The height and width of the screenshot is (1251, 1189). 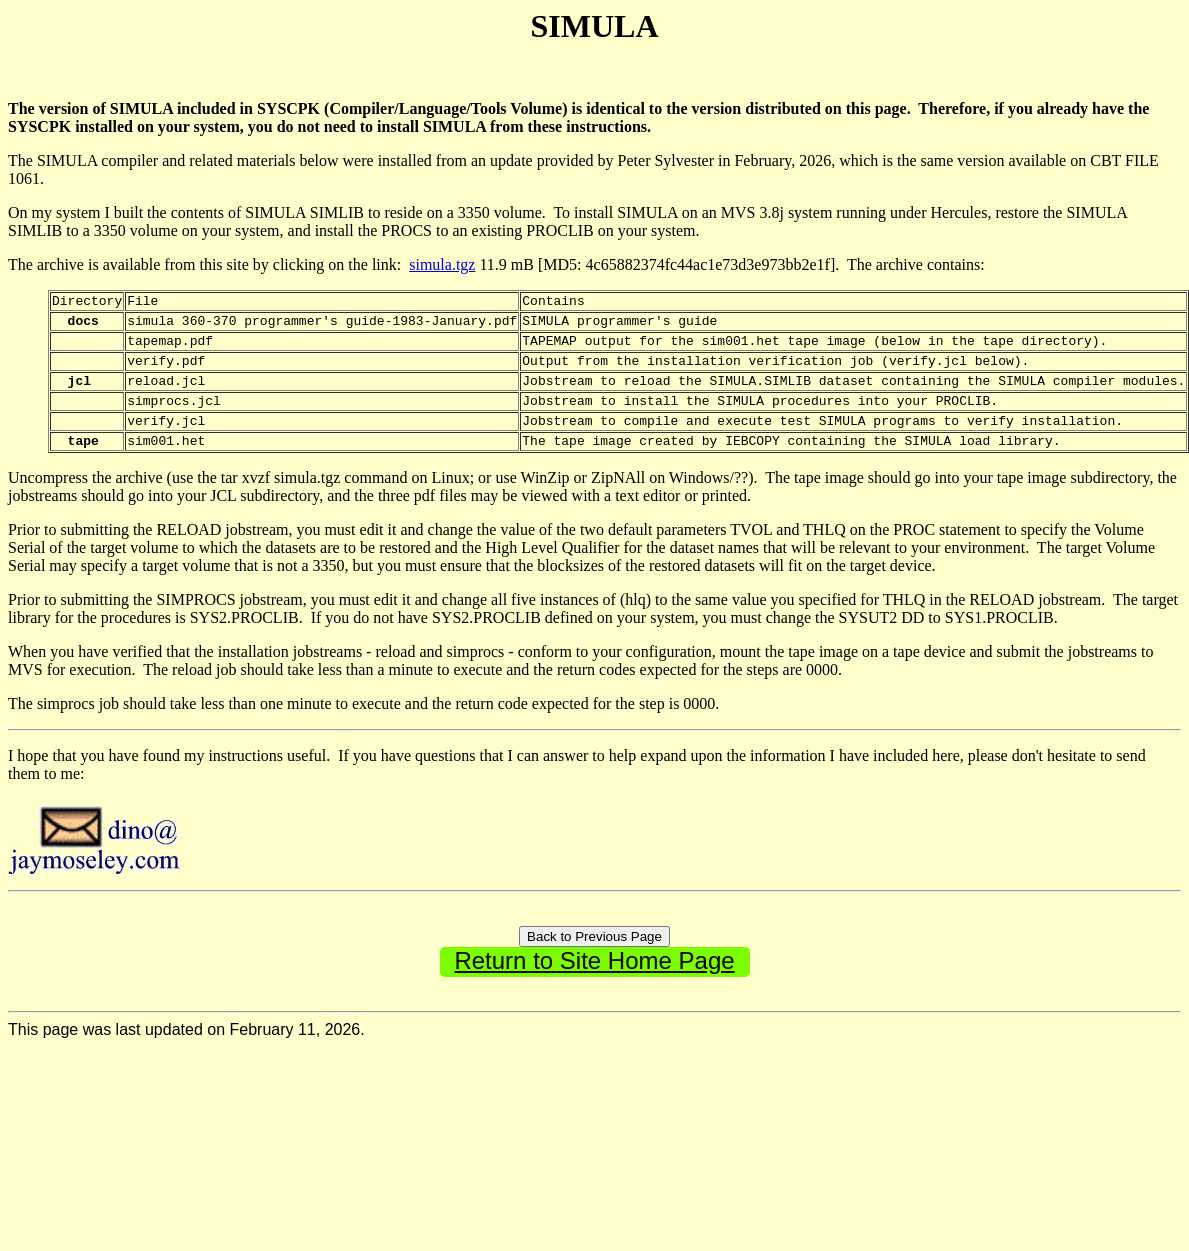 What do you see at coordinates (442, 264) in the screenshot?
I see `simula.tgz` at bounding box center [442, 264].